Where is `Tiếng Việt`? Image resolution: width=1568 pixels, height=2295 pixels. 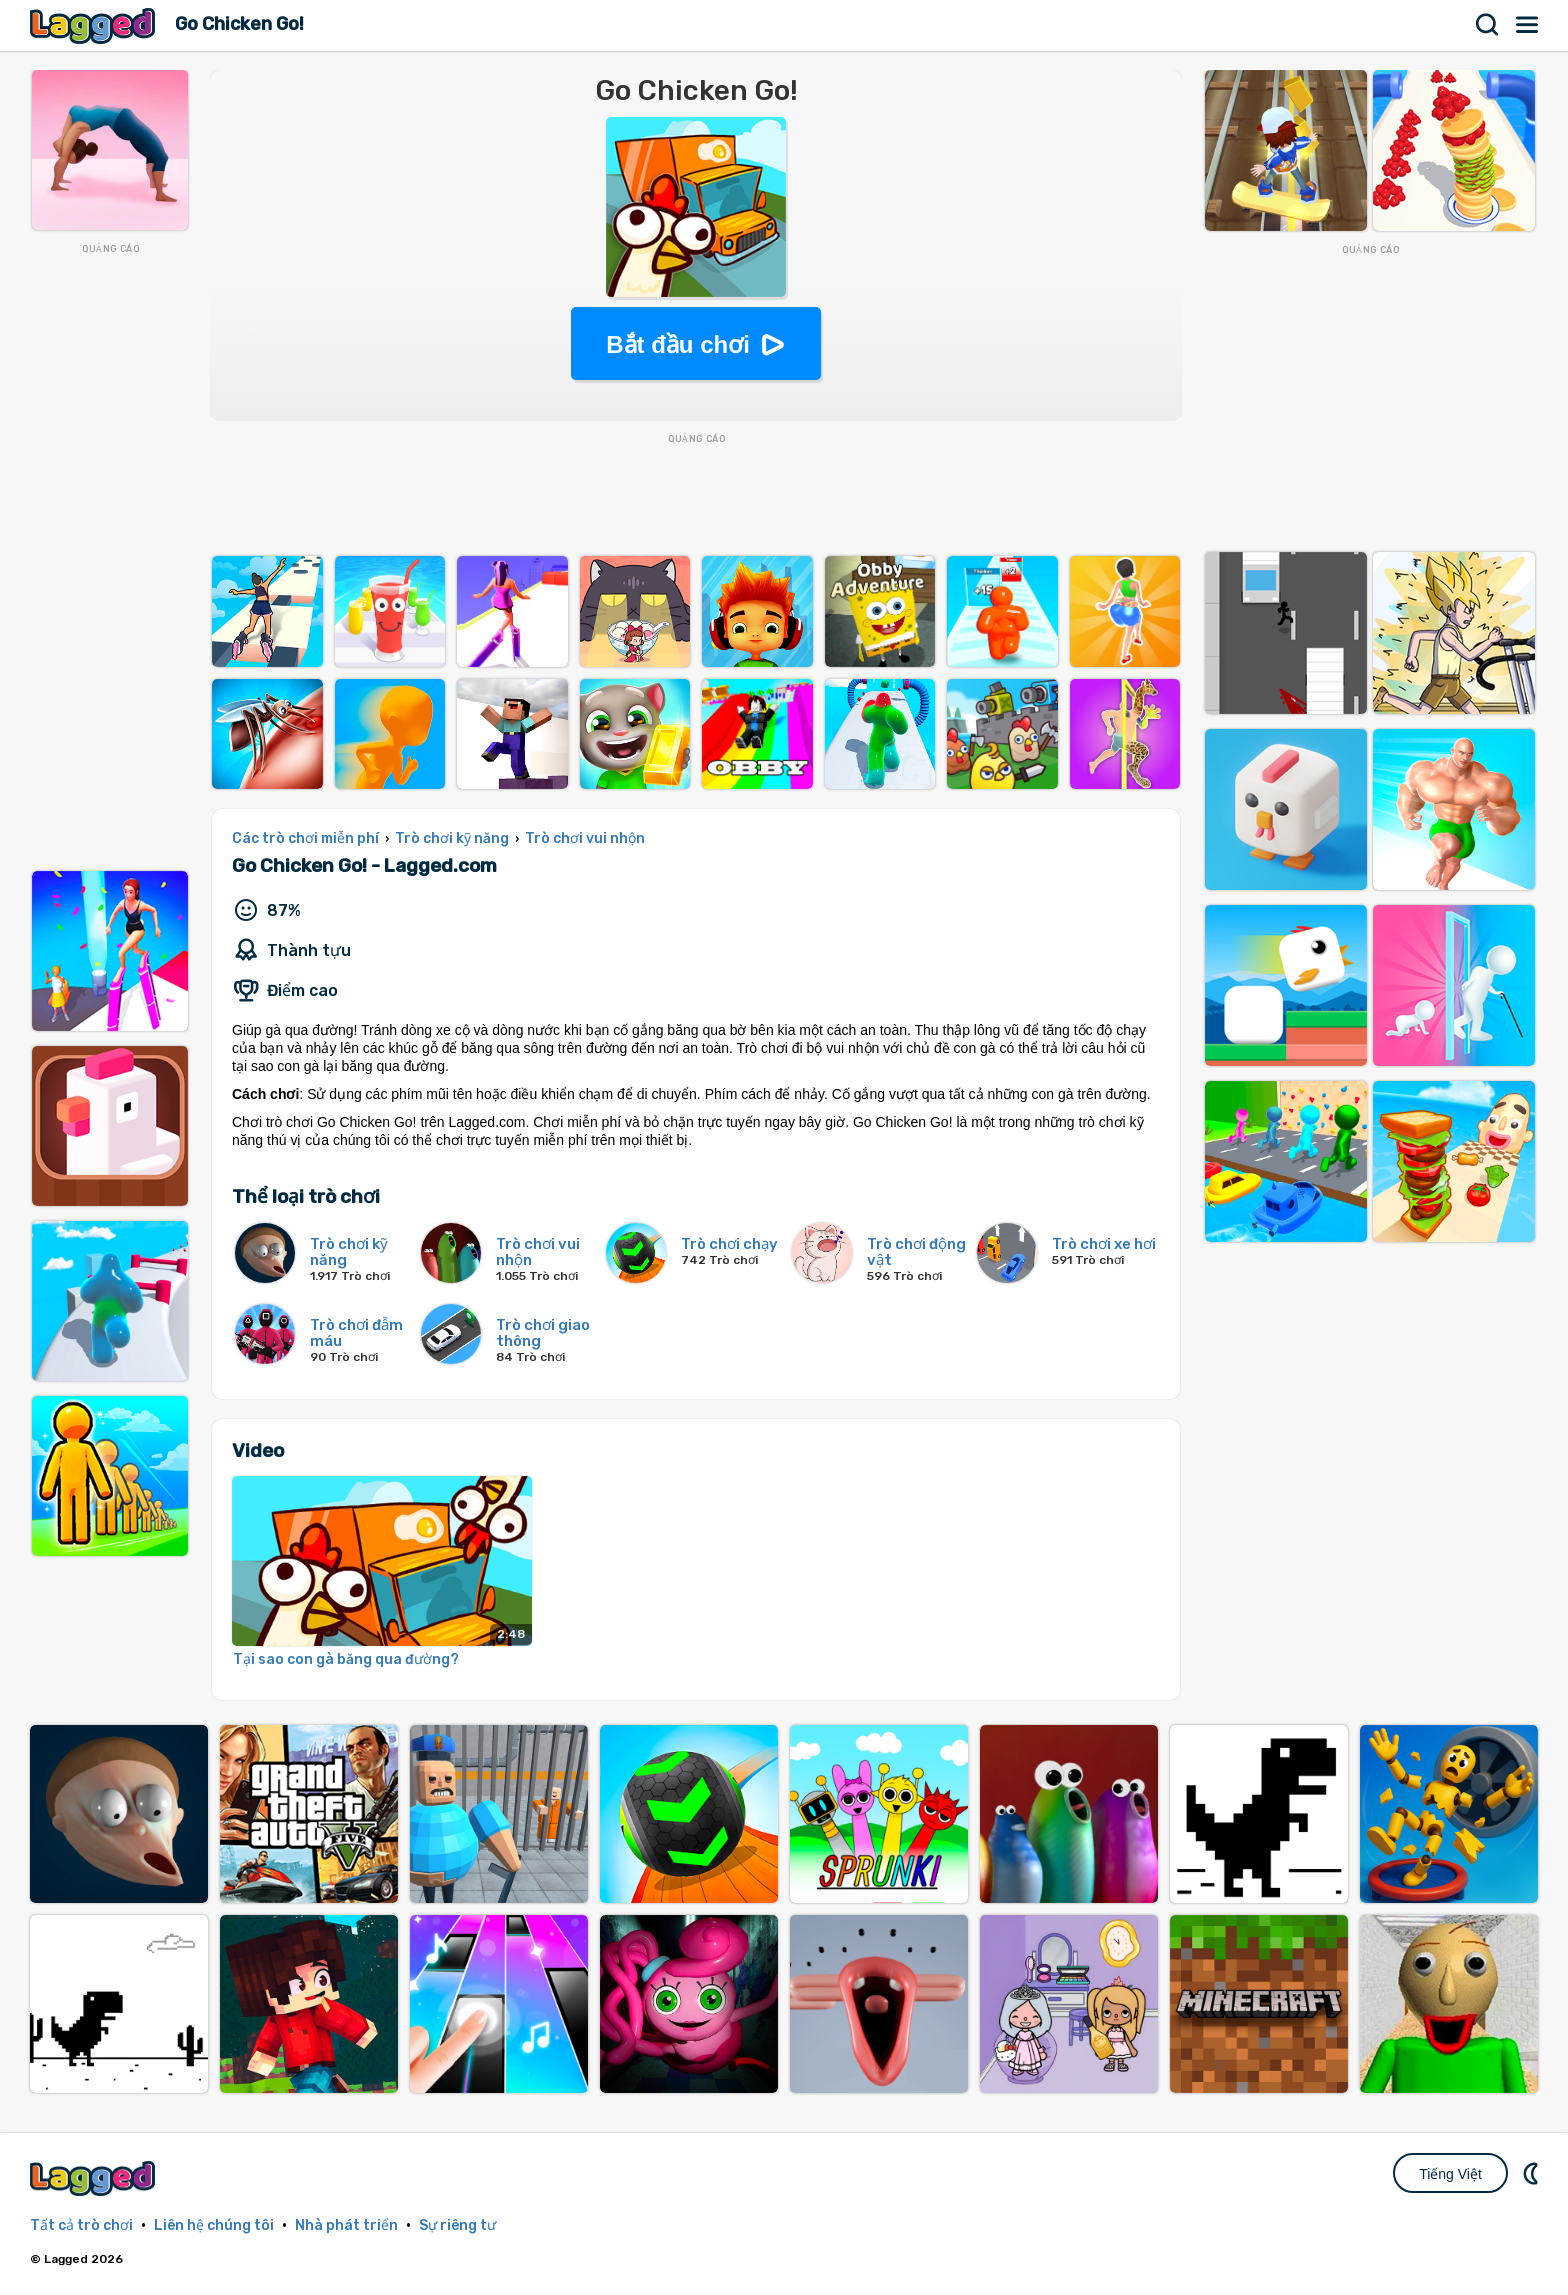 Tiếng Việt is located at coordinates (1450, 2174).